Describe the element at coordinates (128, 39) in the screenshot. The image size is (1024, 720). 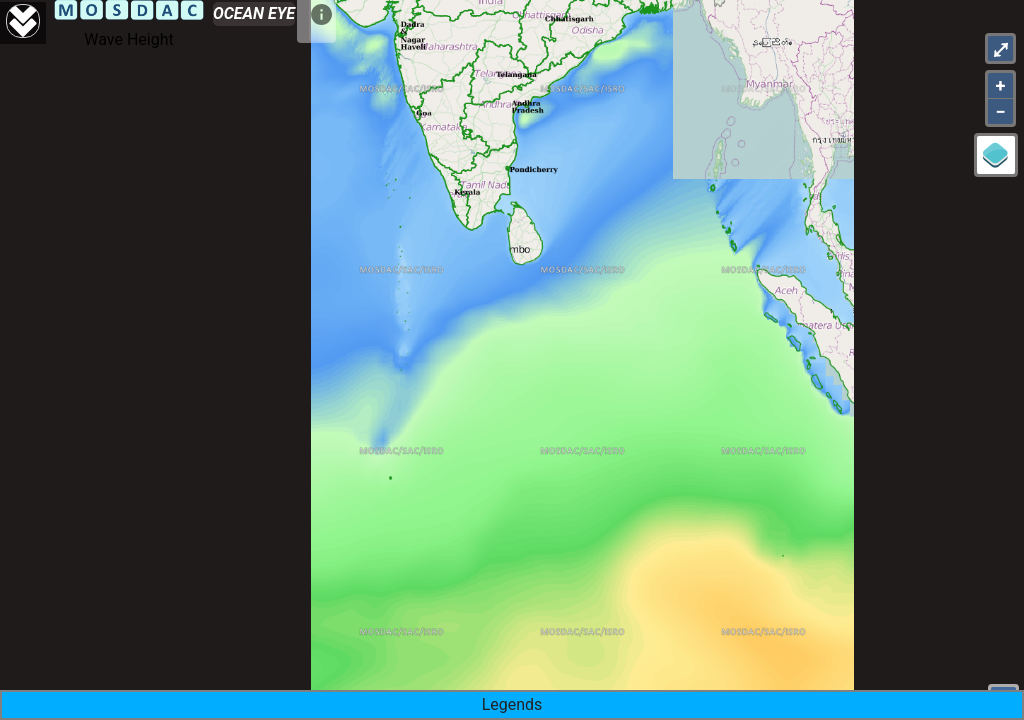
I see `Wave Height` at that location.